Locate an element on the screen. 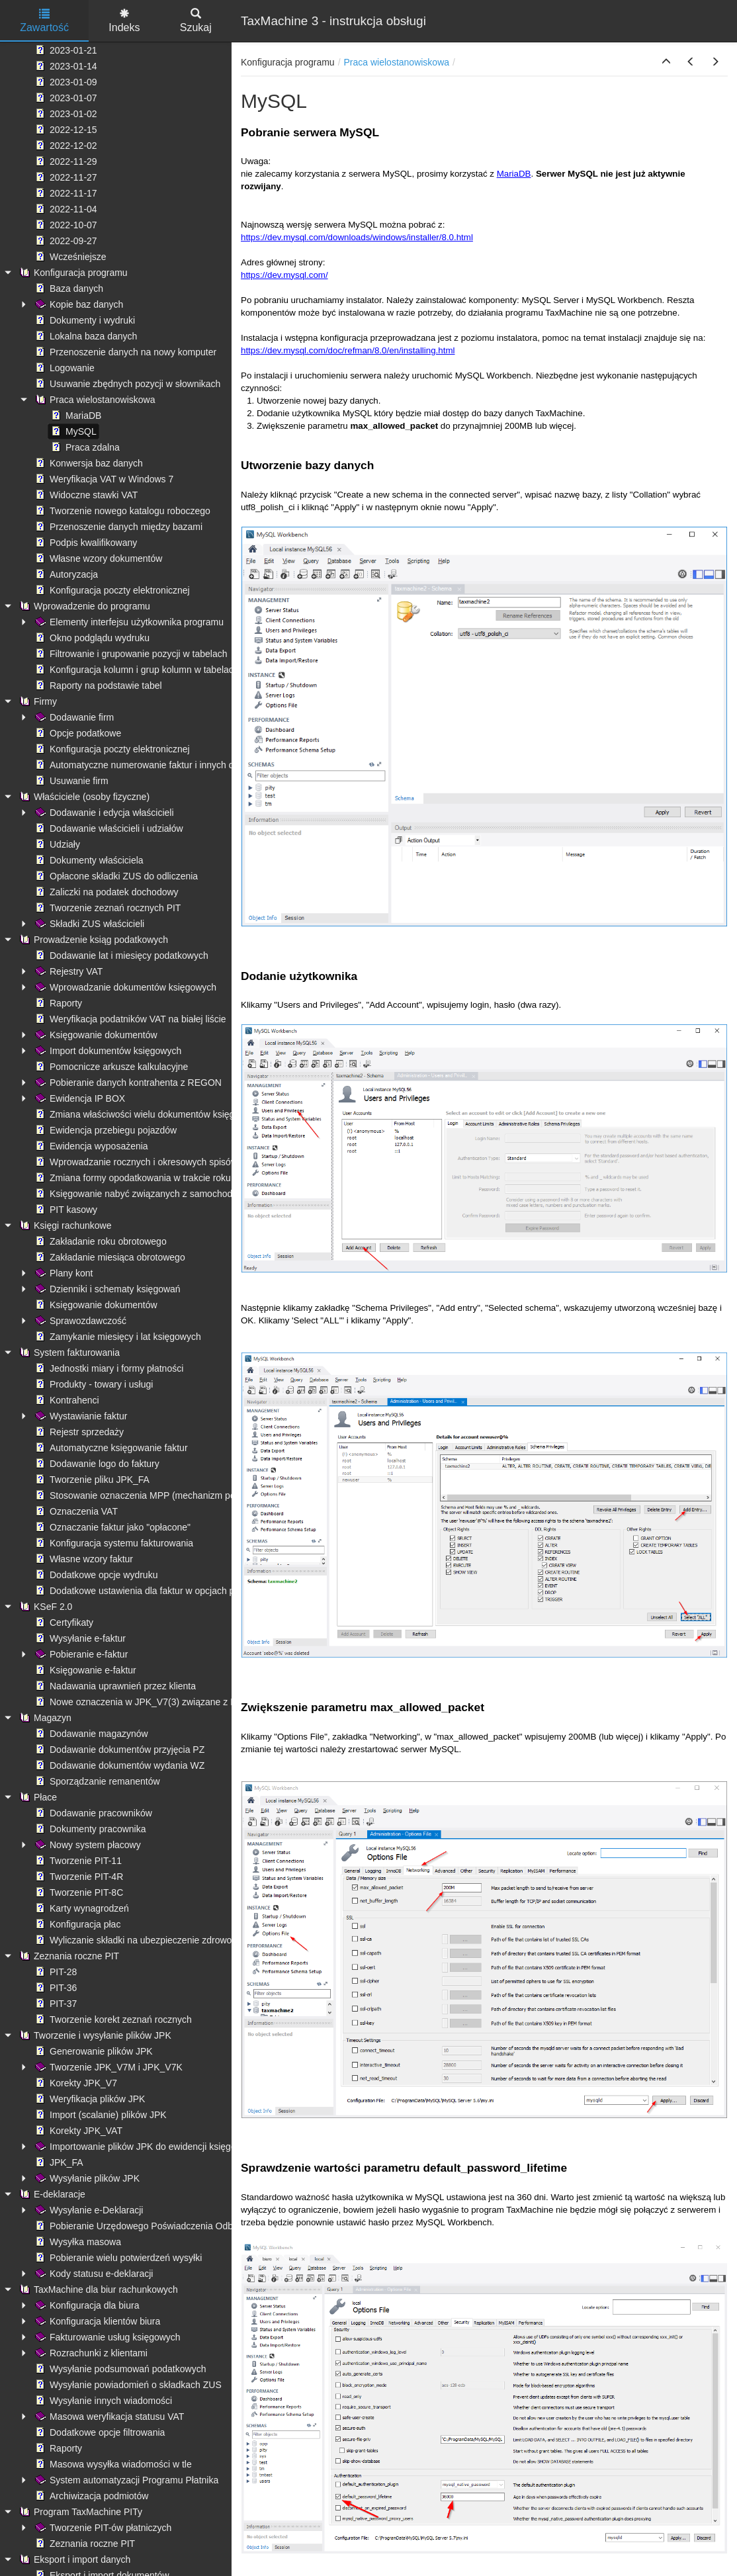 The image size is (737, 2576). Kody statusu e-deklaracji [treeitem] is located at coordinates (92, 2274).